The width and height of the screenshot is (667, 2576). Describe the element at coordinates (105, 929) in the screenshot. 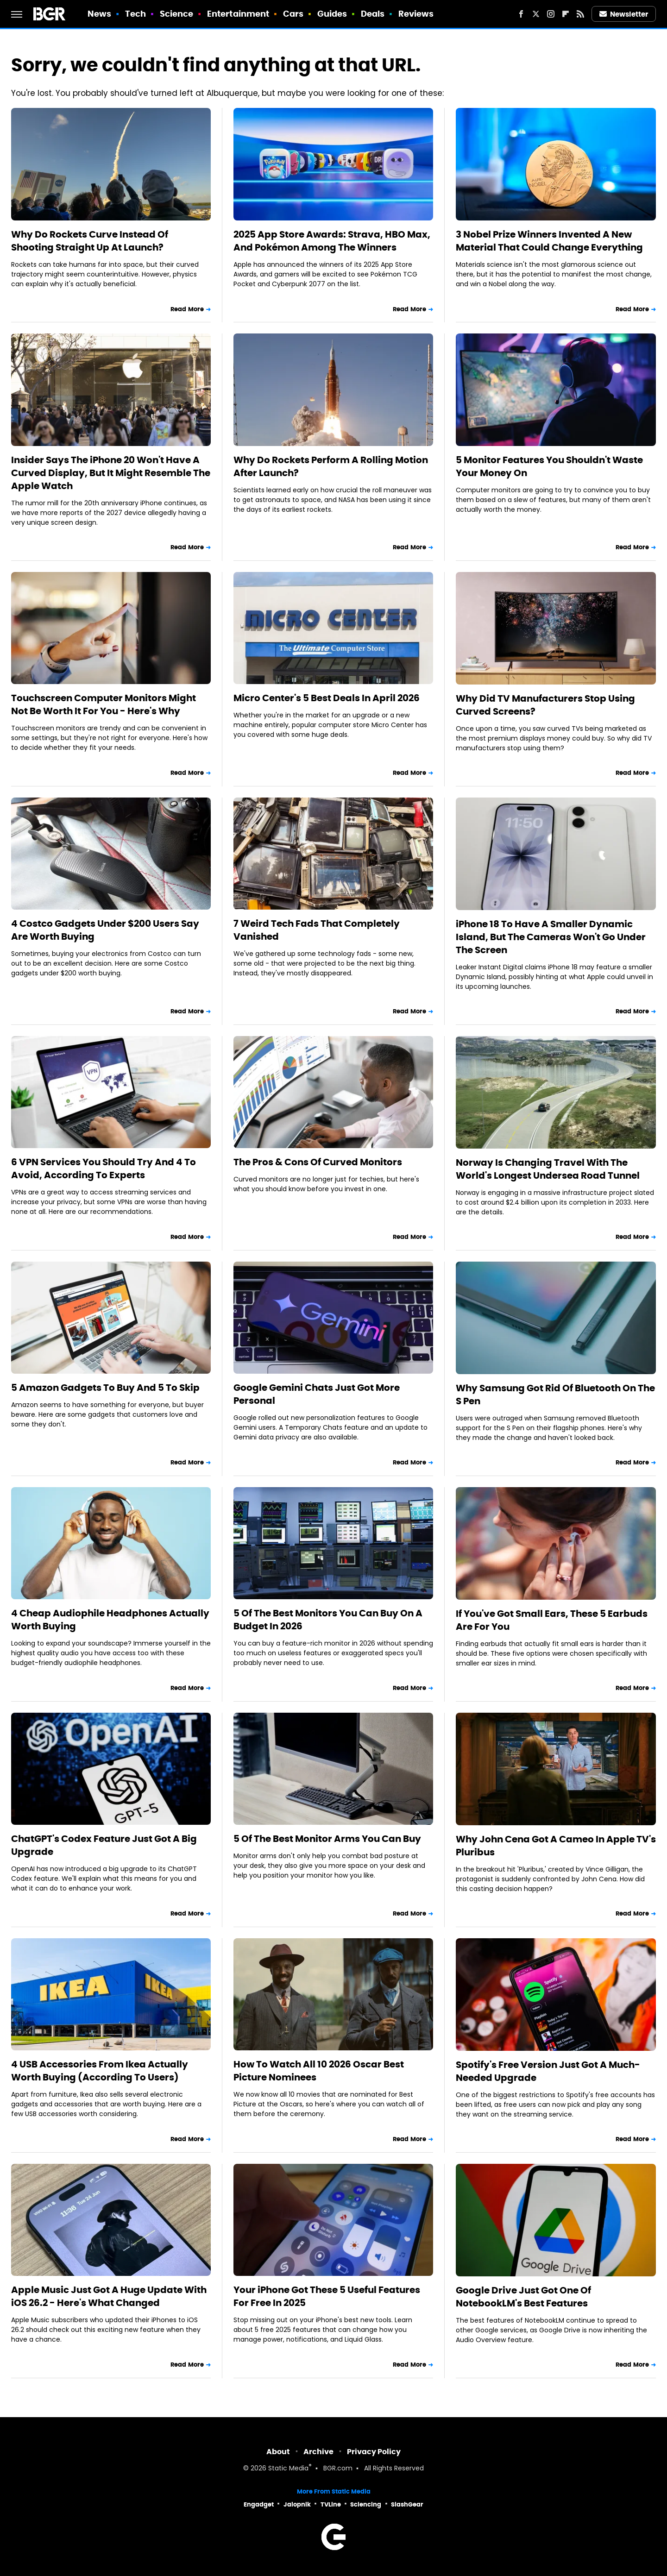

I see `4 Costco Gadgets Under $200 Users Say Are Worth Buying` at that location.